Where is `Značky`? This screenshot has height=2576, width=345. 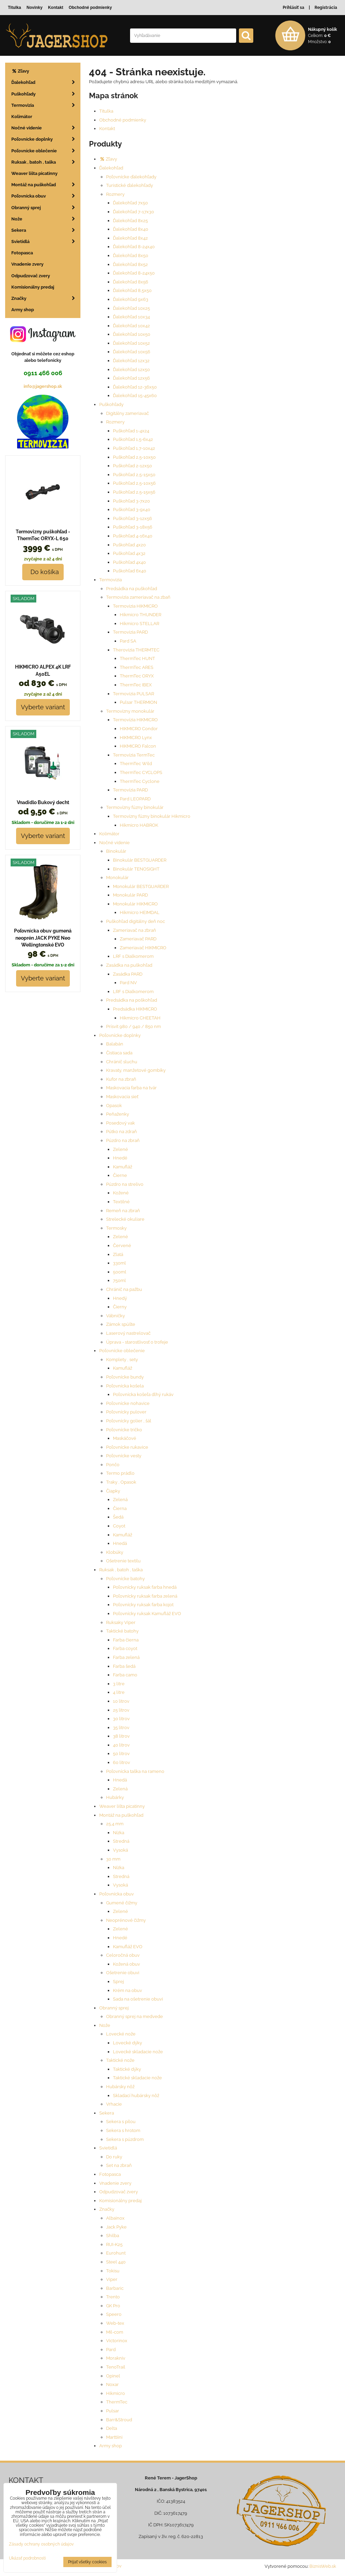 Značky is located at coordinates (106, 2209).